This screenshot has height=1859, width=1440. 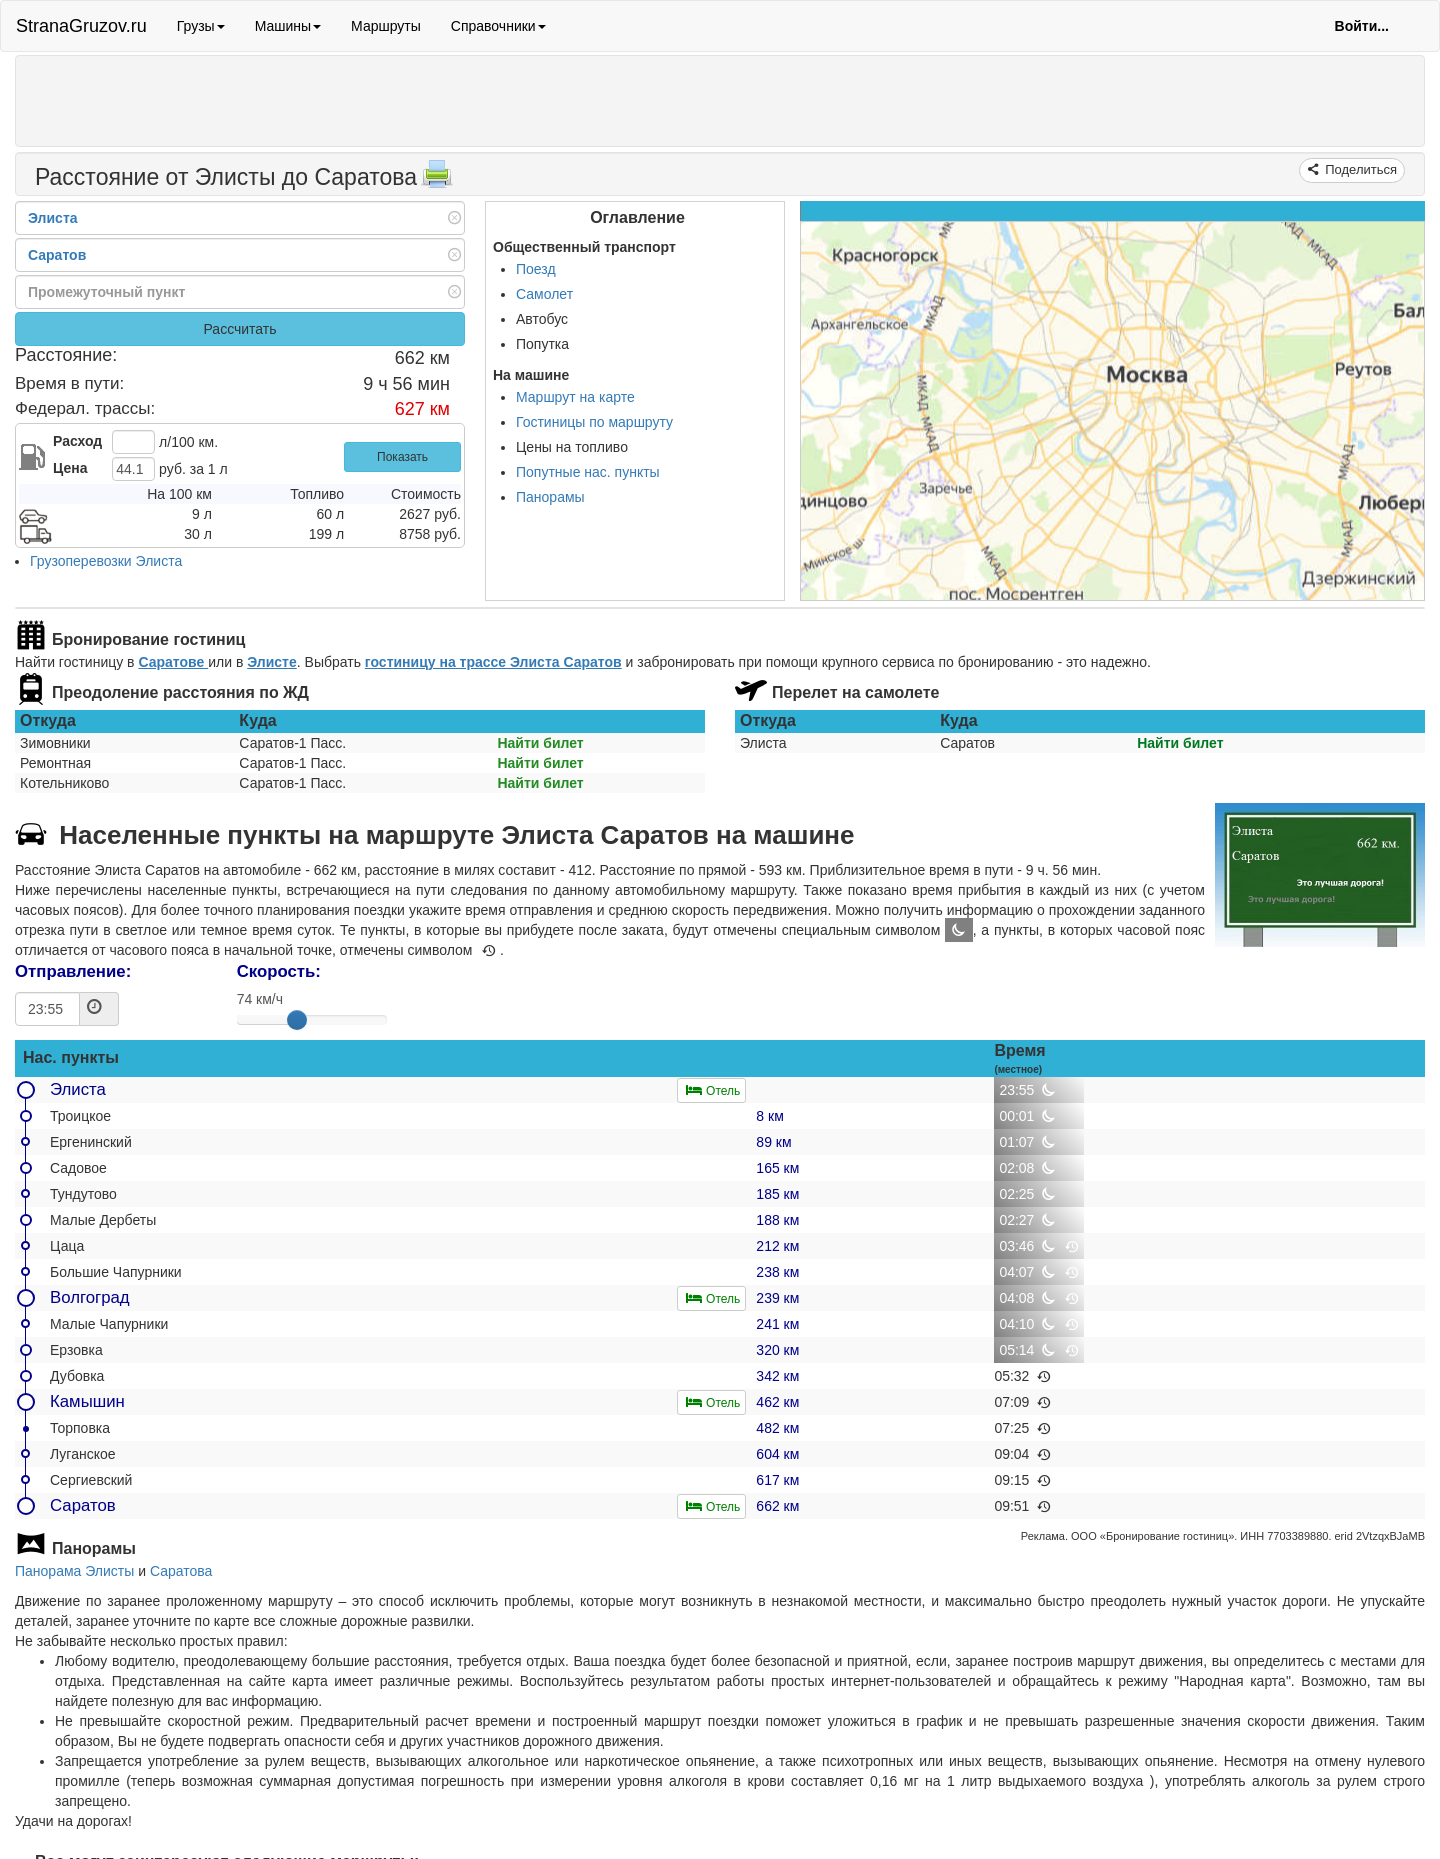 What do you see at coordinates (74, 1571) in the screenshot?
I see `Панорама Элисты` at bounding box center [74, 1571].